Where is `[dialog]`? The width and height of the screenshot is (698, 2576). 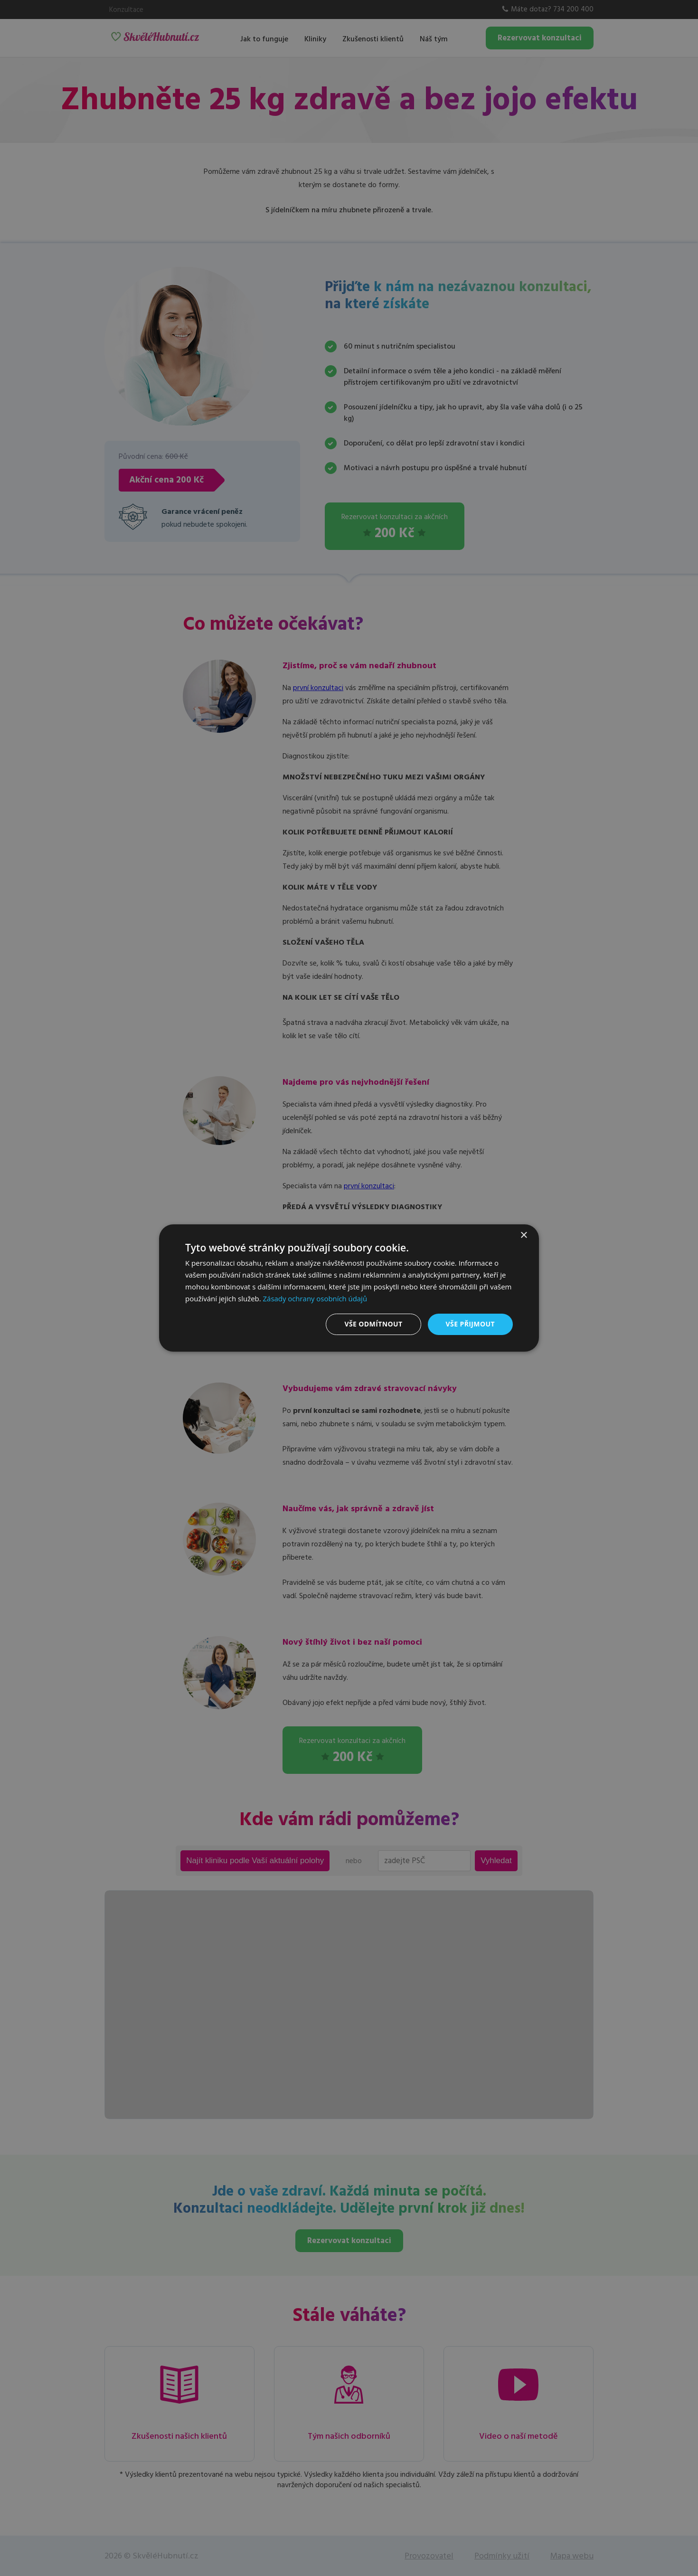
[dialog] is located at coordinates (349, 1288).